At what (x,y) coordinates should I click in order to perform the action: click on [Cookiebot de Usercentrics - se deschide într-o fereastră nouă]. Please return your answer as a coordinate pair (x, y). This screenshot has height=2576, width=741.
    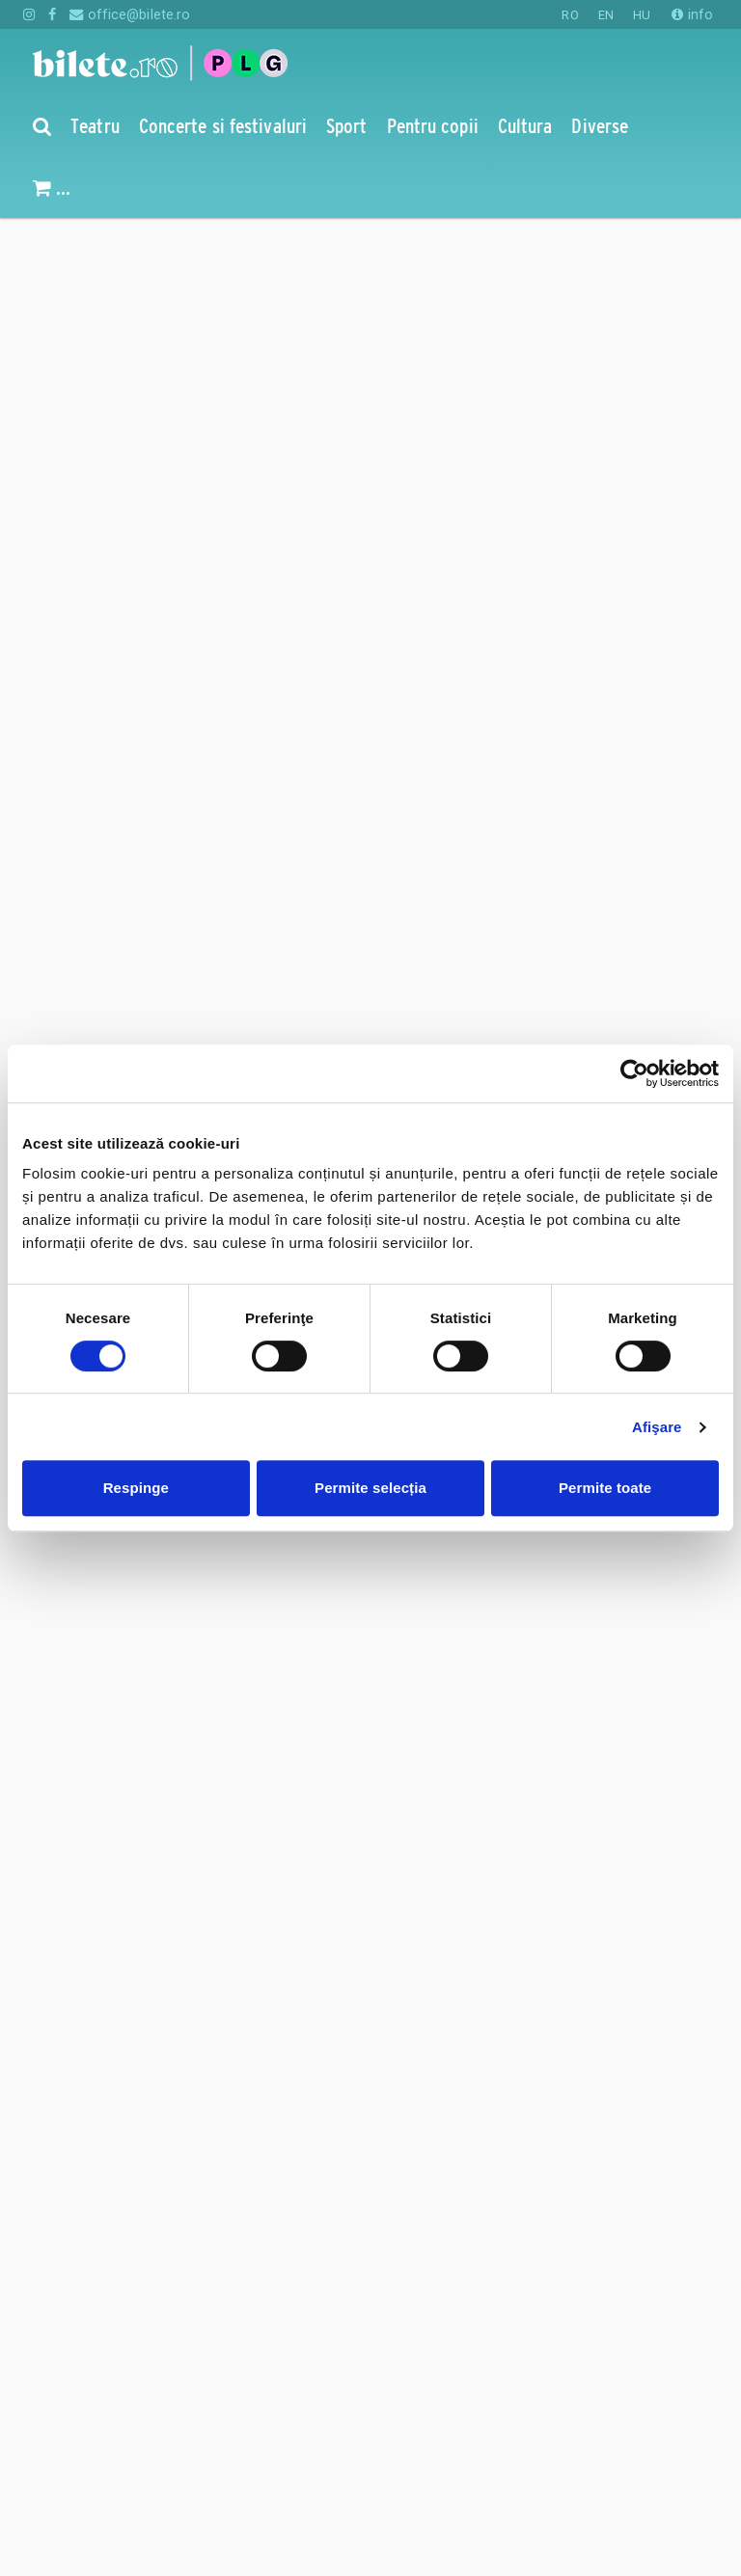
    Looking at the image, I should click on (634, 1073).